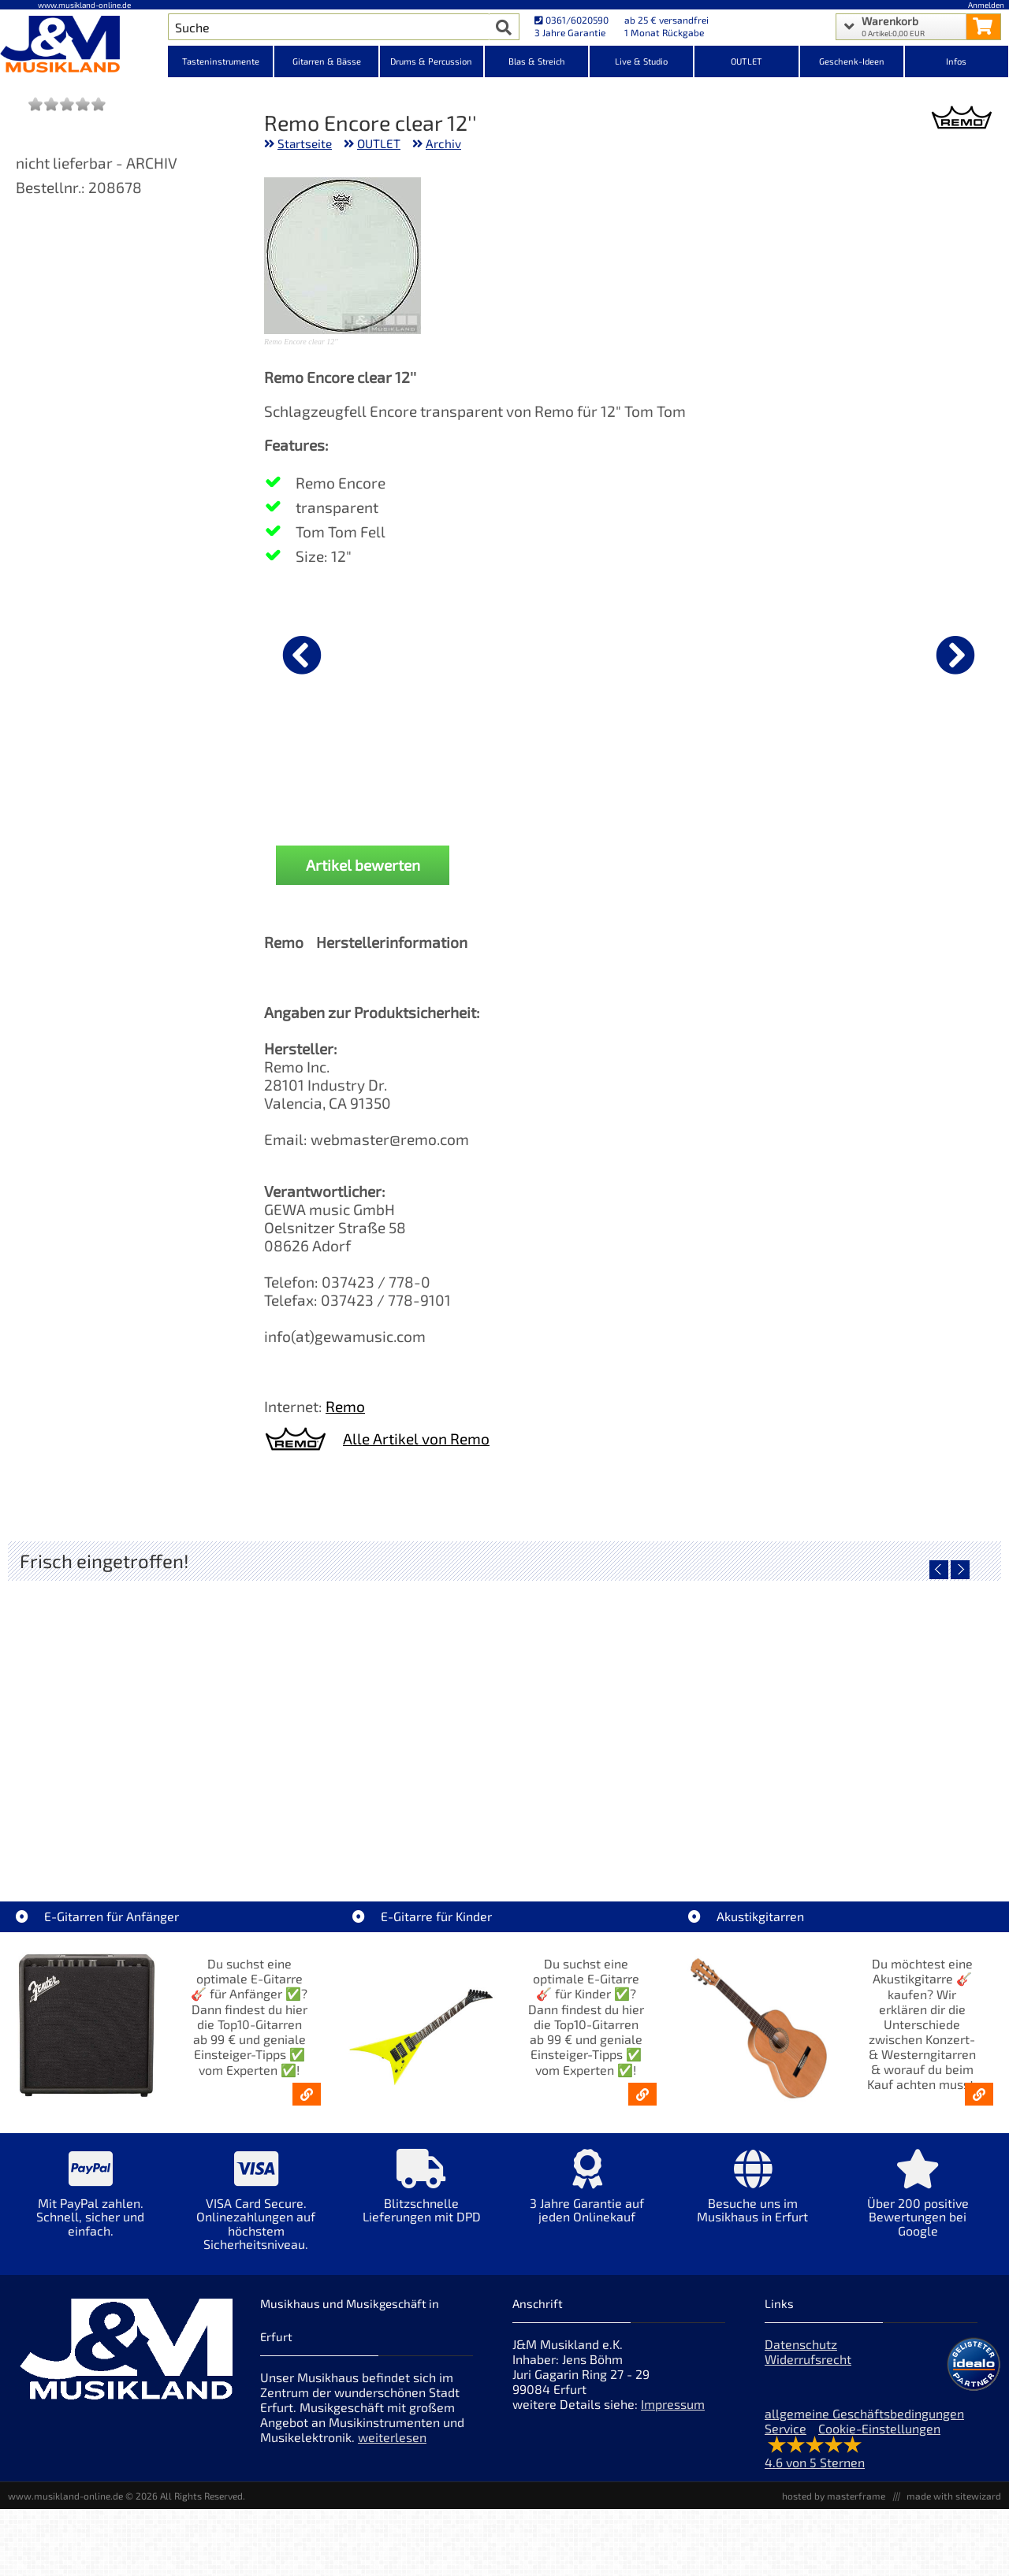  Describe the element at coordinates (808, 2371) in the screenshot. I see `Widerrufsrecht [Widerrufsrecht der Webseite]` at that location.